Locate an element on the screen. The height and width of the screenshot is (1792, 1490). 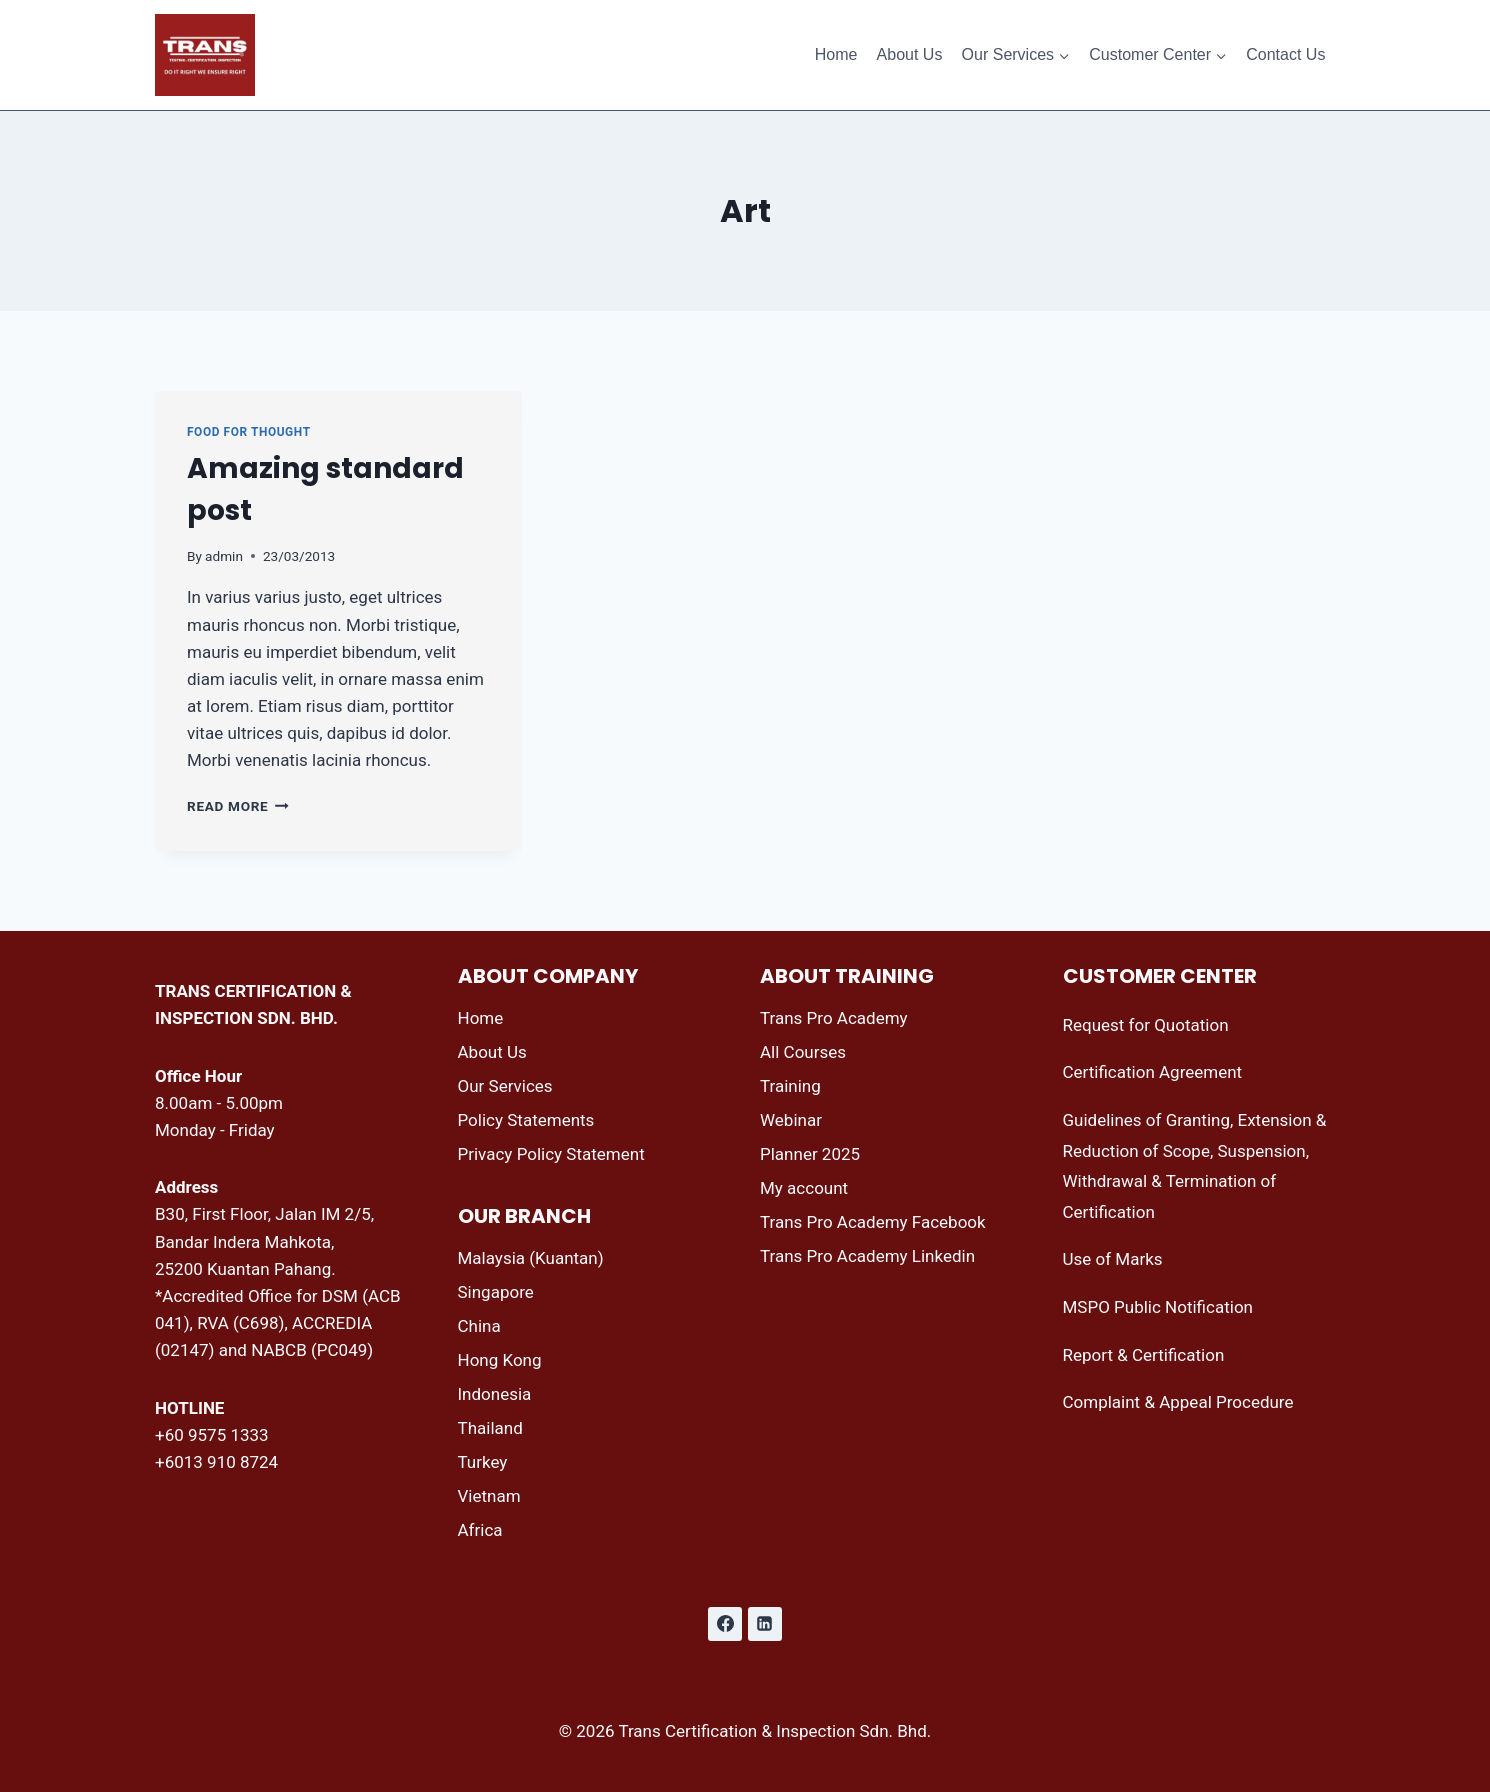
Guidelines of Granting, Extension & Reduction of Scope, Suspension, Withdrawal & Termination of Certification is located at coordinates (1195, 1166).